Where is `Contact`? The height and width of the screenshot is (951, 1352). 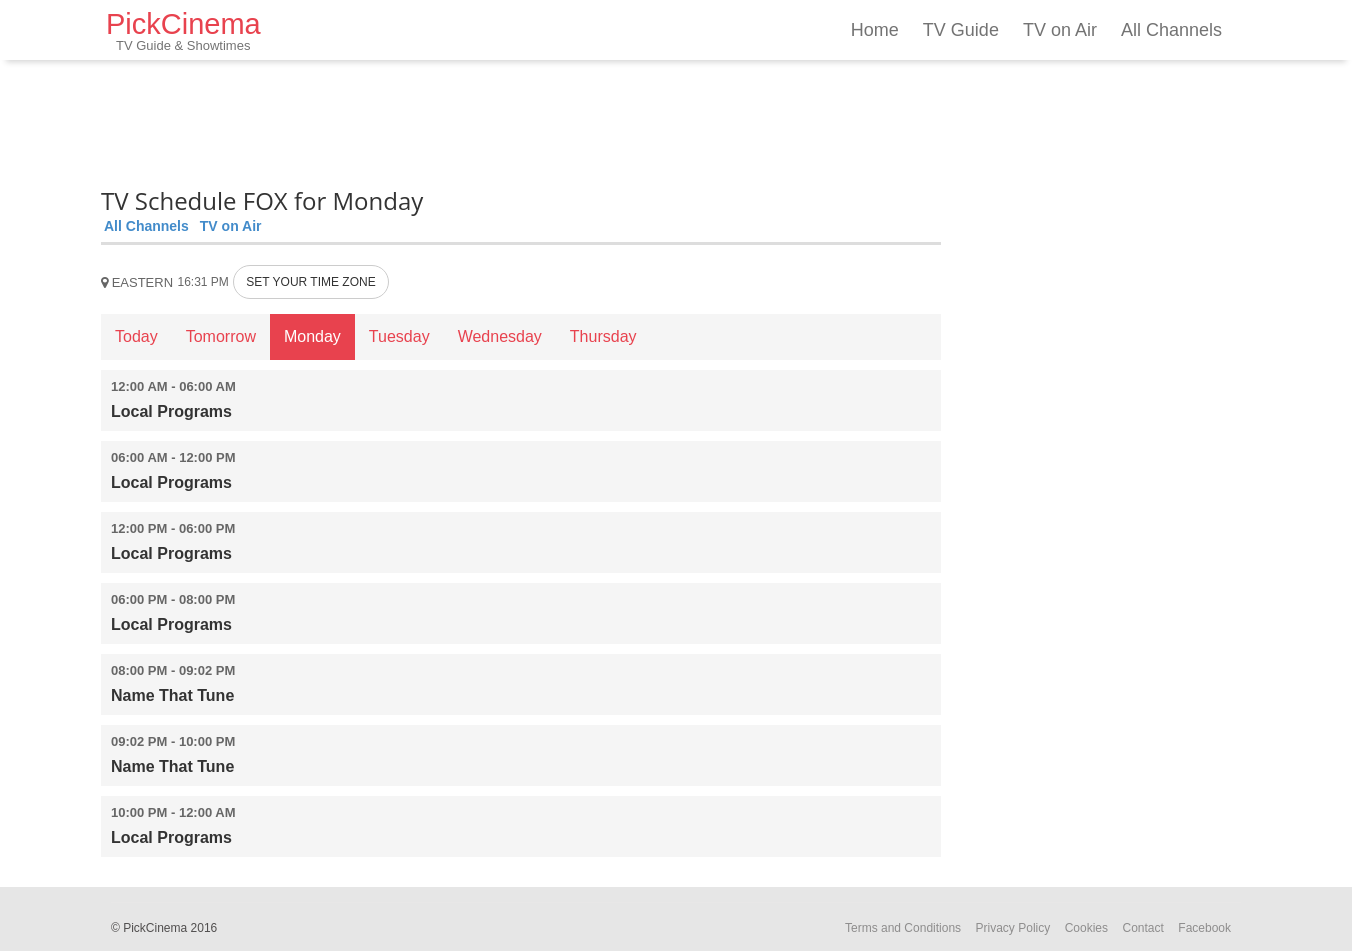
Contact is located at coordinates (1142, 928).